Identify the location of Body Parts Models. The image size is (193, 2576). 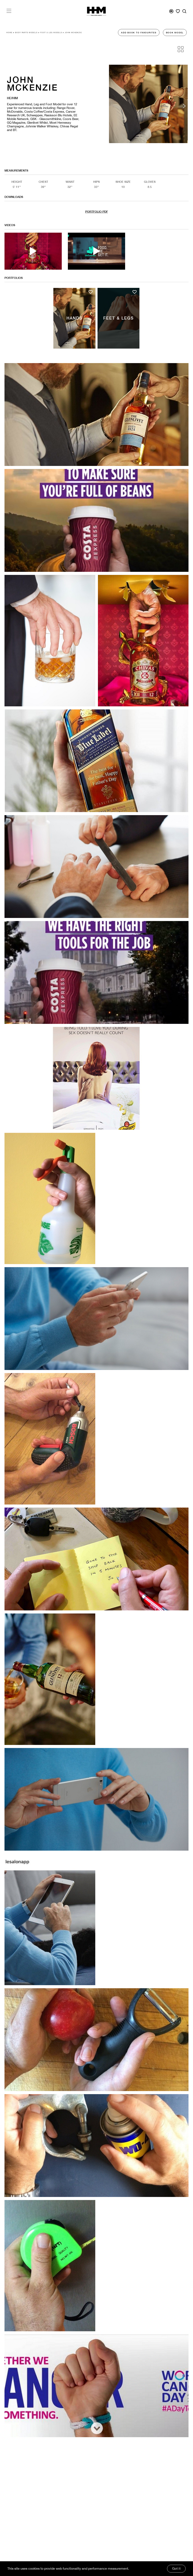
(26, 32).